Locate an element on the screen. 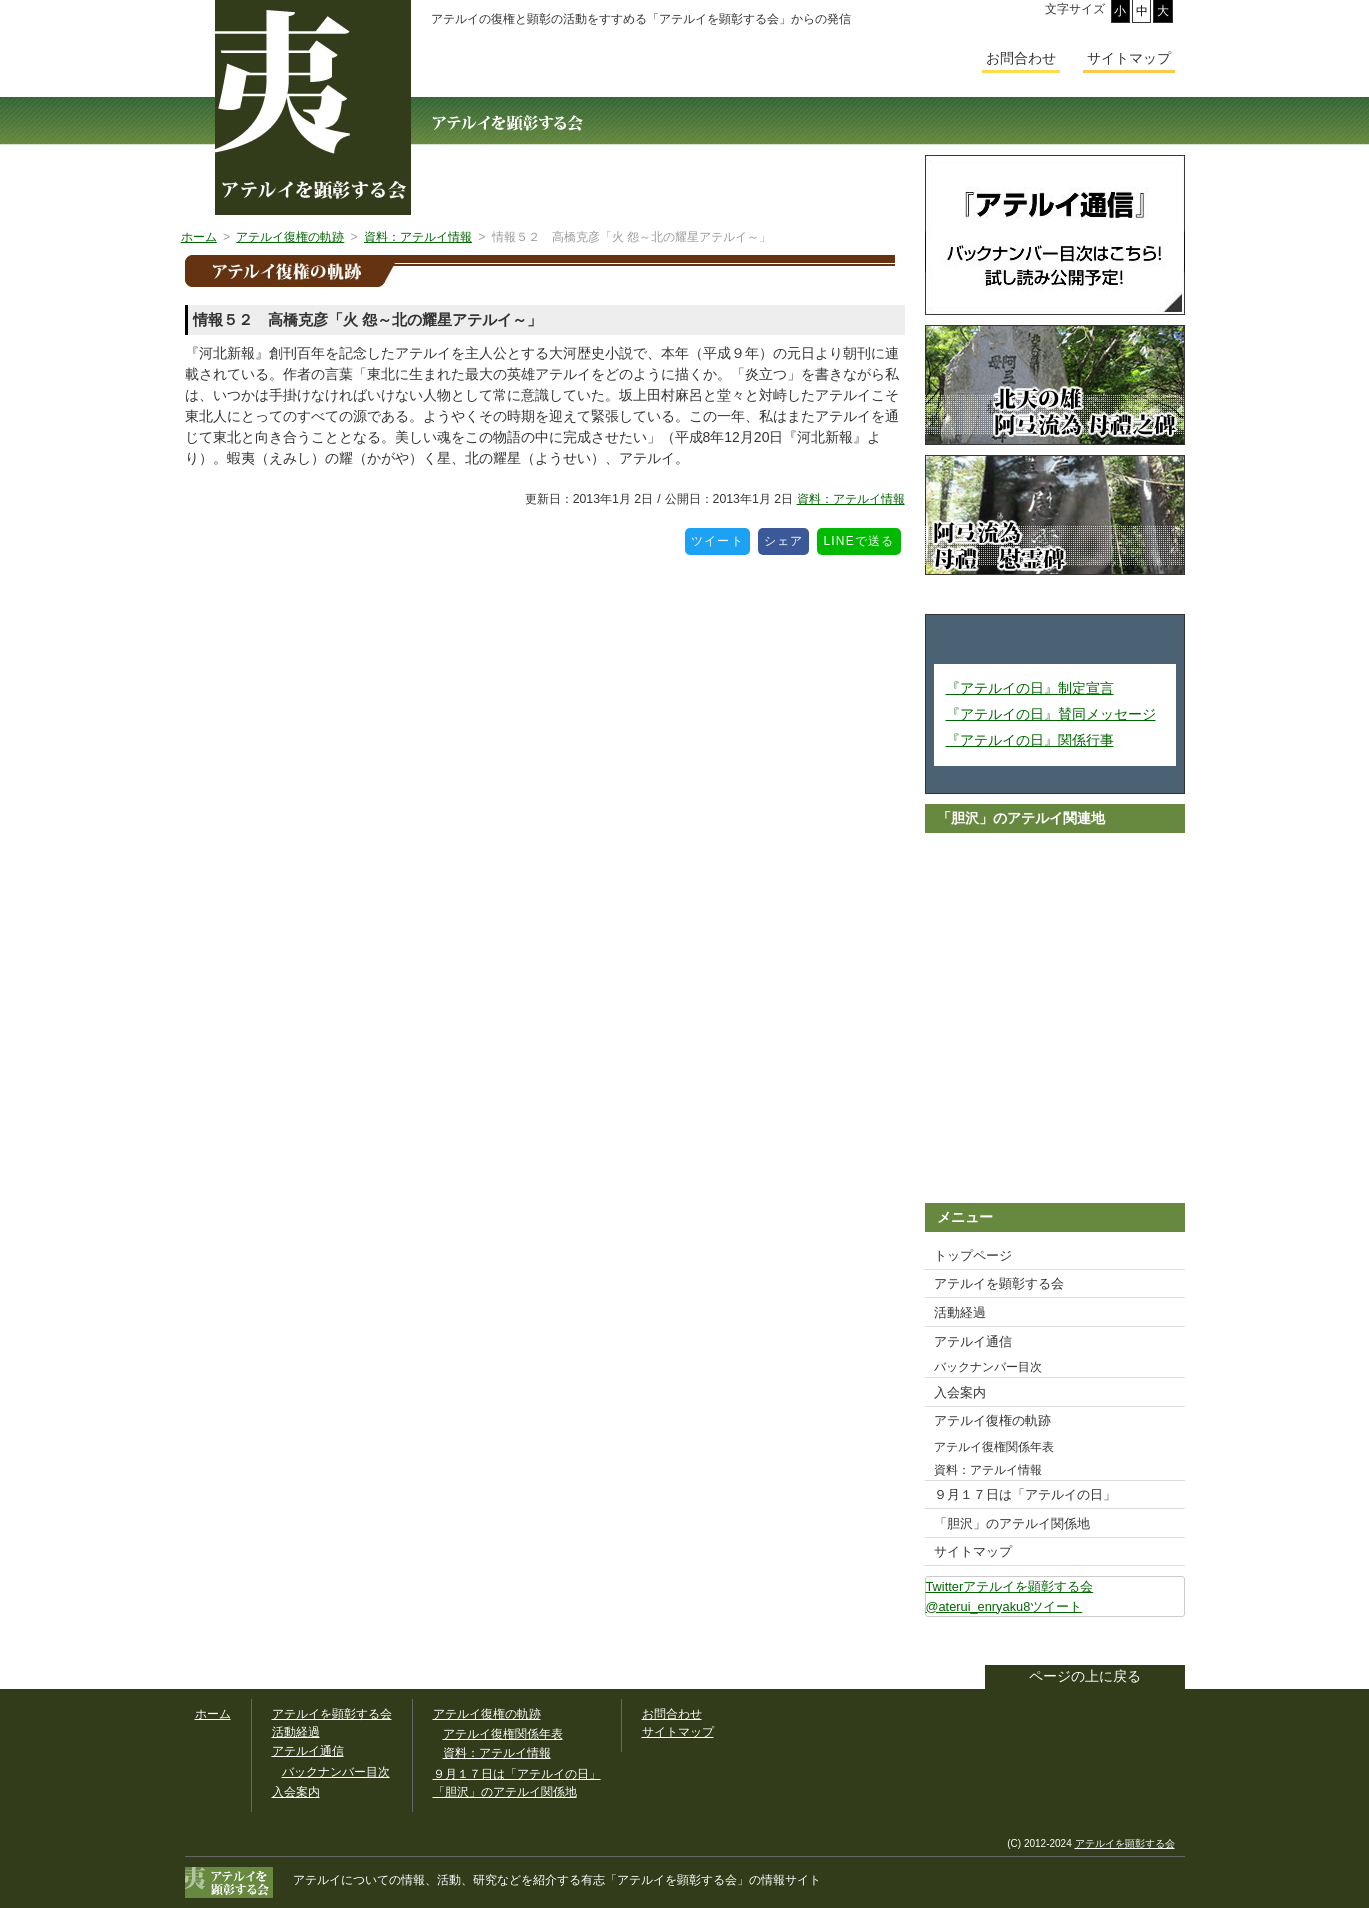 The width and height of the screenshot is (1369, 1908). 幅広いアテルイ顕彰活動の情報サイト is located at coordinates (313, 107).